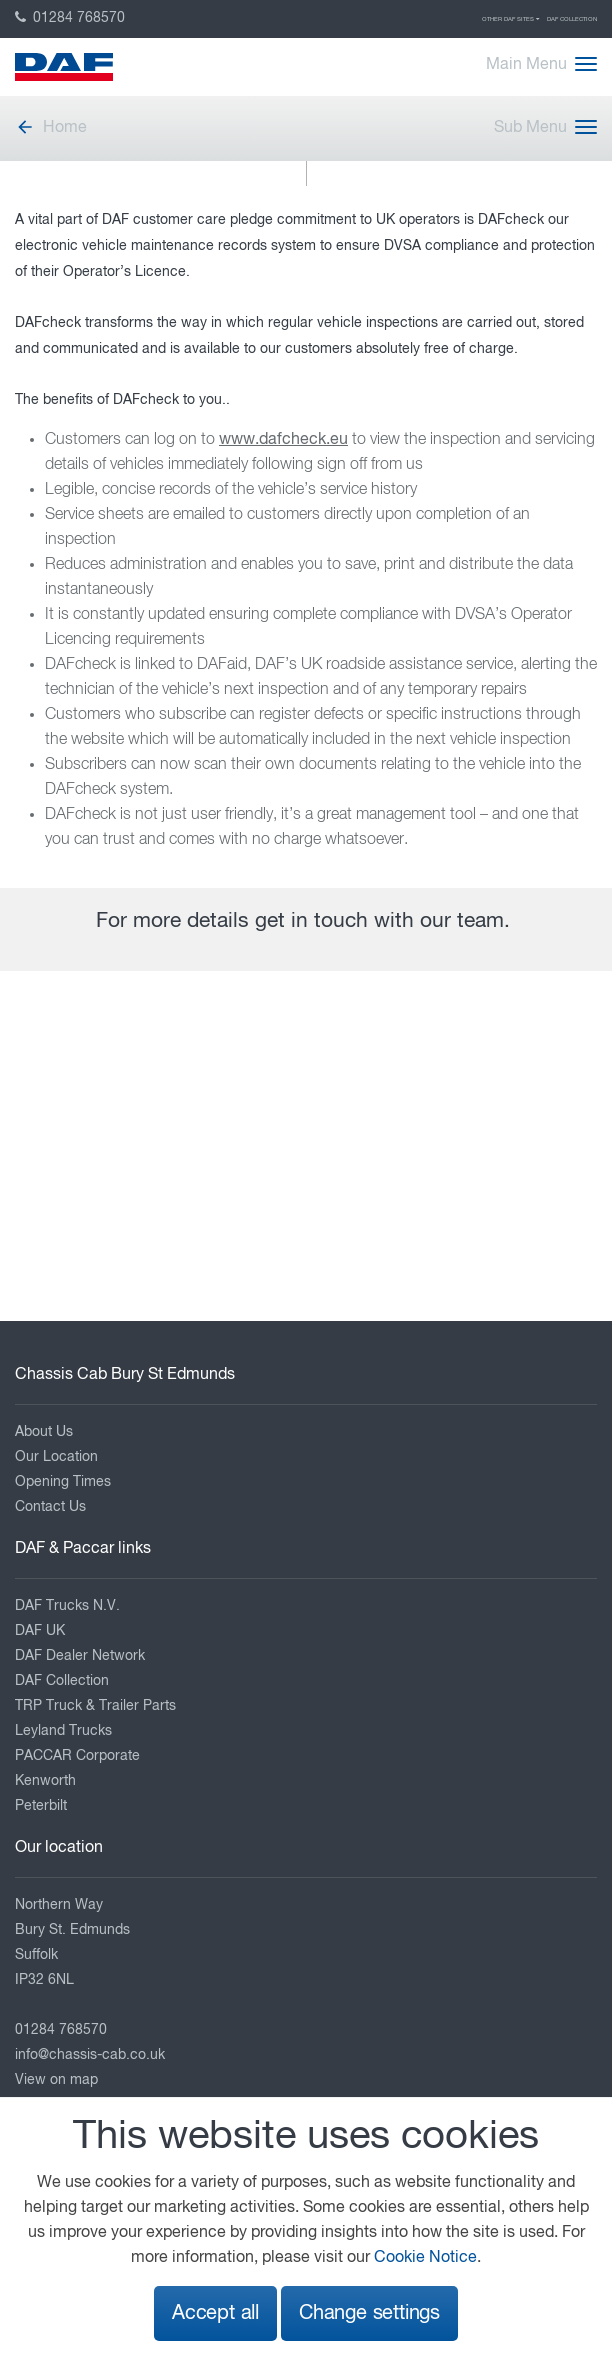 This screenshot has height=2361, width=612. Describe the element at coordinates (369, 2313) in the screenshot. I see `Change settings` at that location.